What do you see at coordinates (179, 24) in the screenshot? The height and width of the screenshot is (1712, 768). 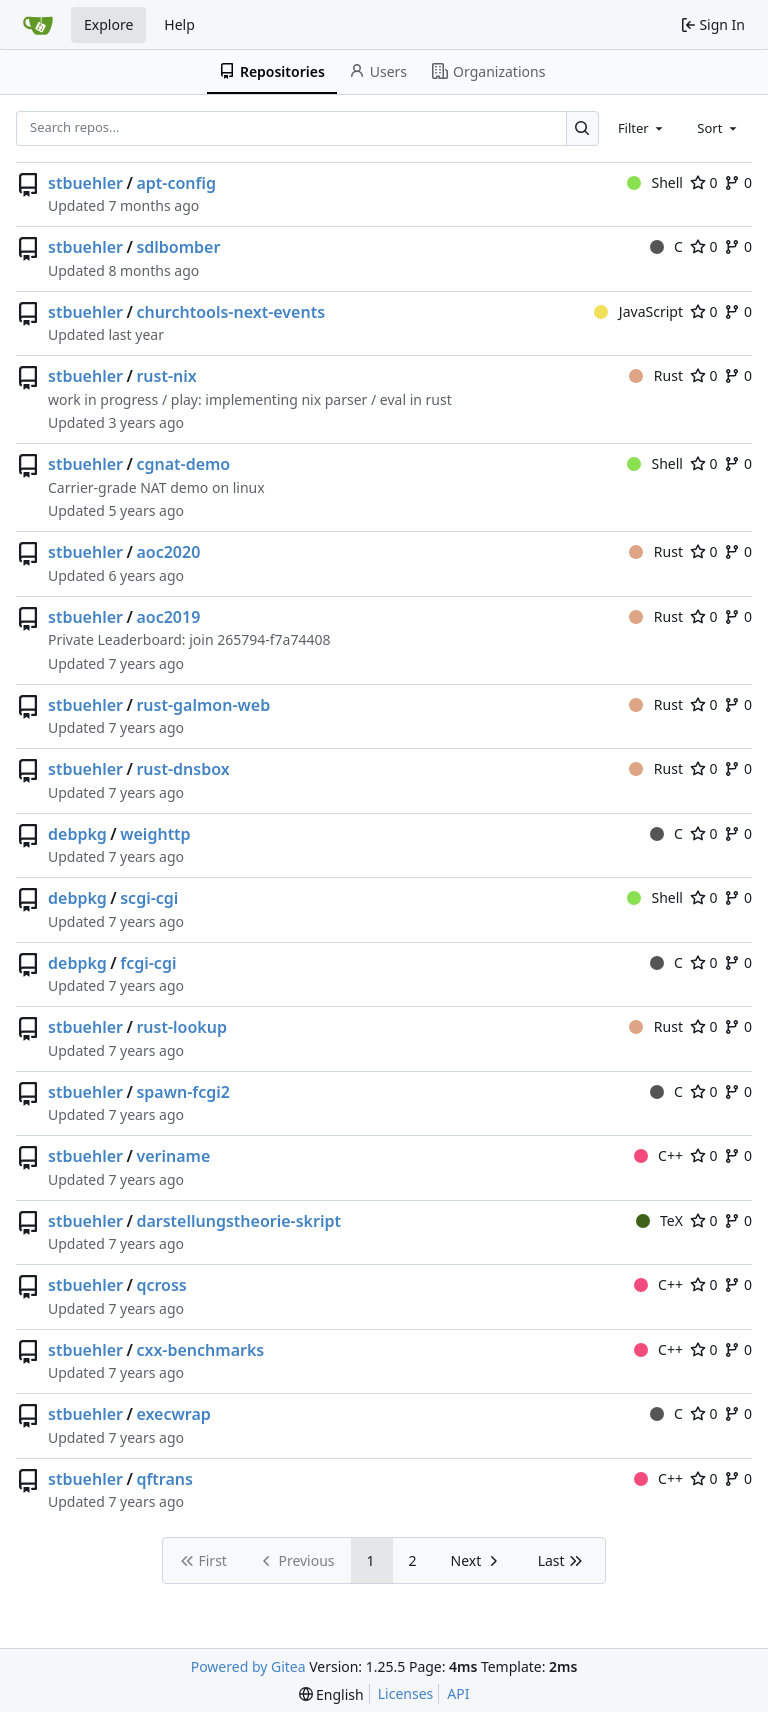 I see `Help` at bounding box center [179, 24].